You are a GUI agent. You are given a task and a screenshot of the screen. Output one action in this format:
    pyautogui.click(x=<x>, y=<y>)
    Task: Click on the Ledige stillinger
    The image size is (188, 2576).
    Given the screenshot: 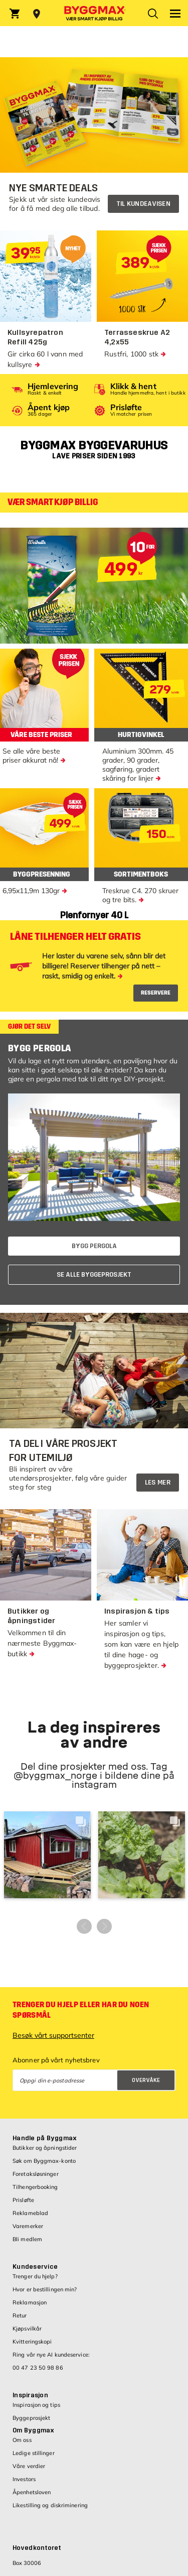 What is the action you would take?
    pyautogui.click(x=34, y=2453)
    